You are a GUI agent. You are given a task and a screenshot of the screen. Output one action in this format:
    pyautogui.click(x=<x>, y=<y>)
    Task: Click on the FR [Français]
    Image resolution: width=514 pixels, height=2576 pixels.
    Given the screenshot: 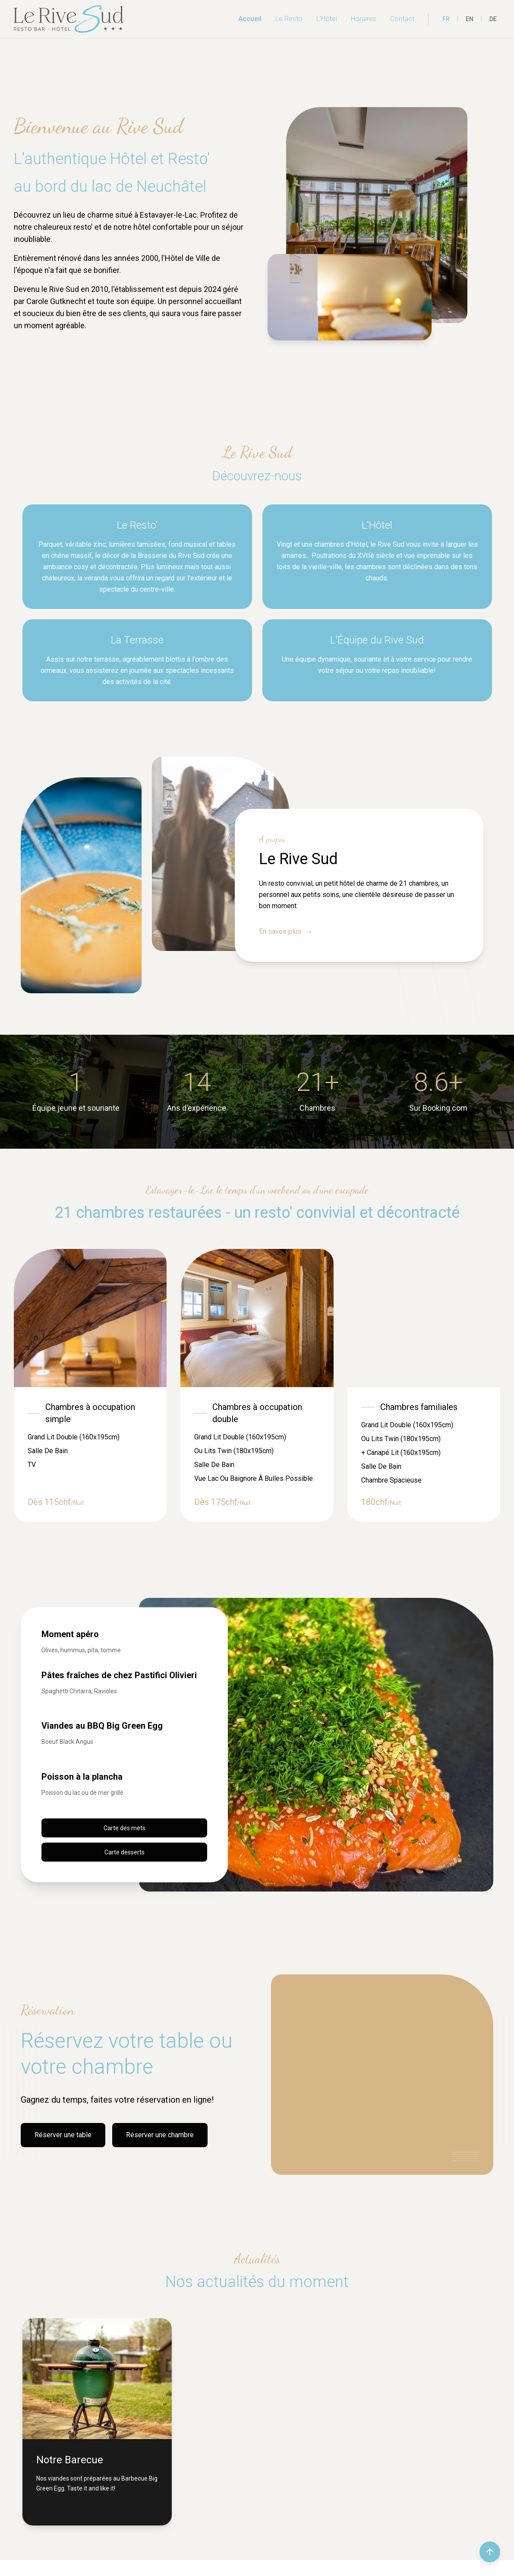 What is the action you would take?
    pyautogui.click(x=446, y=19)
    